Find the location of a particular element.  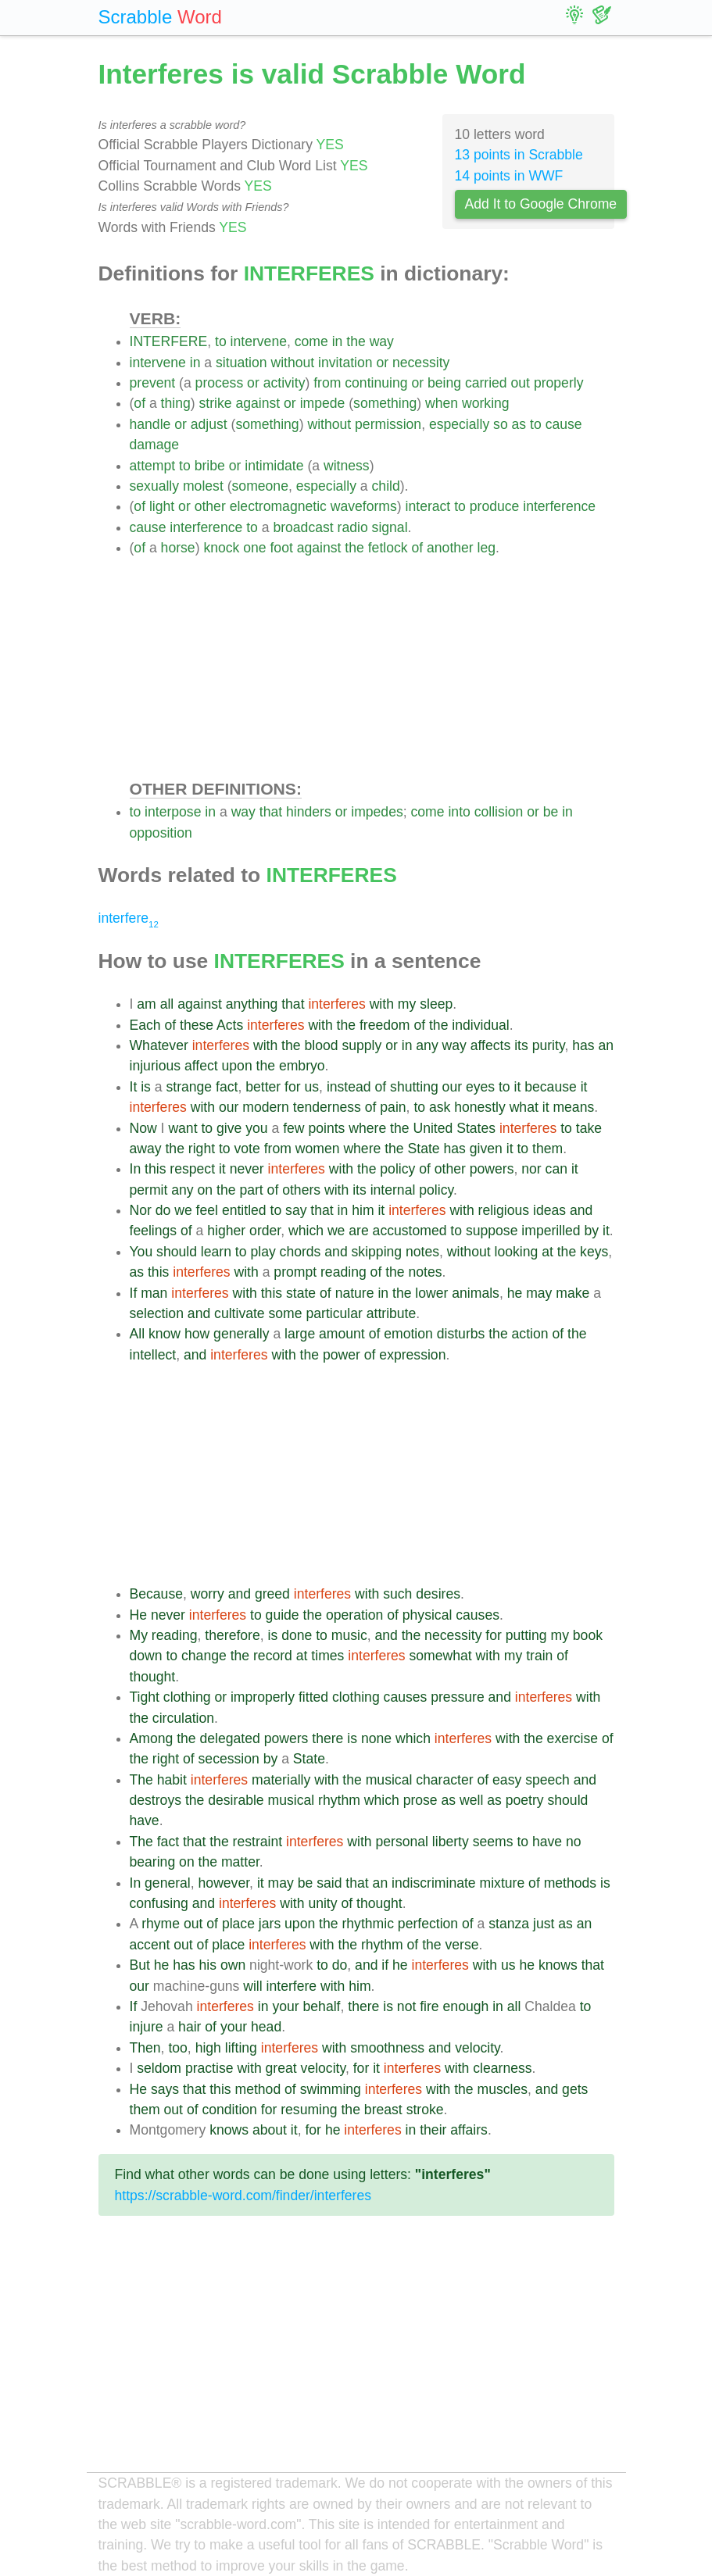

against is located at coordinates (257, 403).